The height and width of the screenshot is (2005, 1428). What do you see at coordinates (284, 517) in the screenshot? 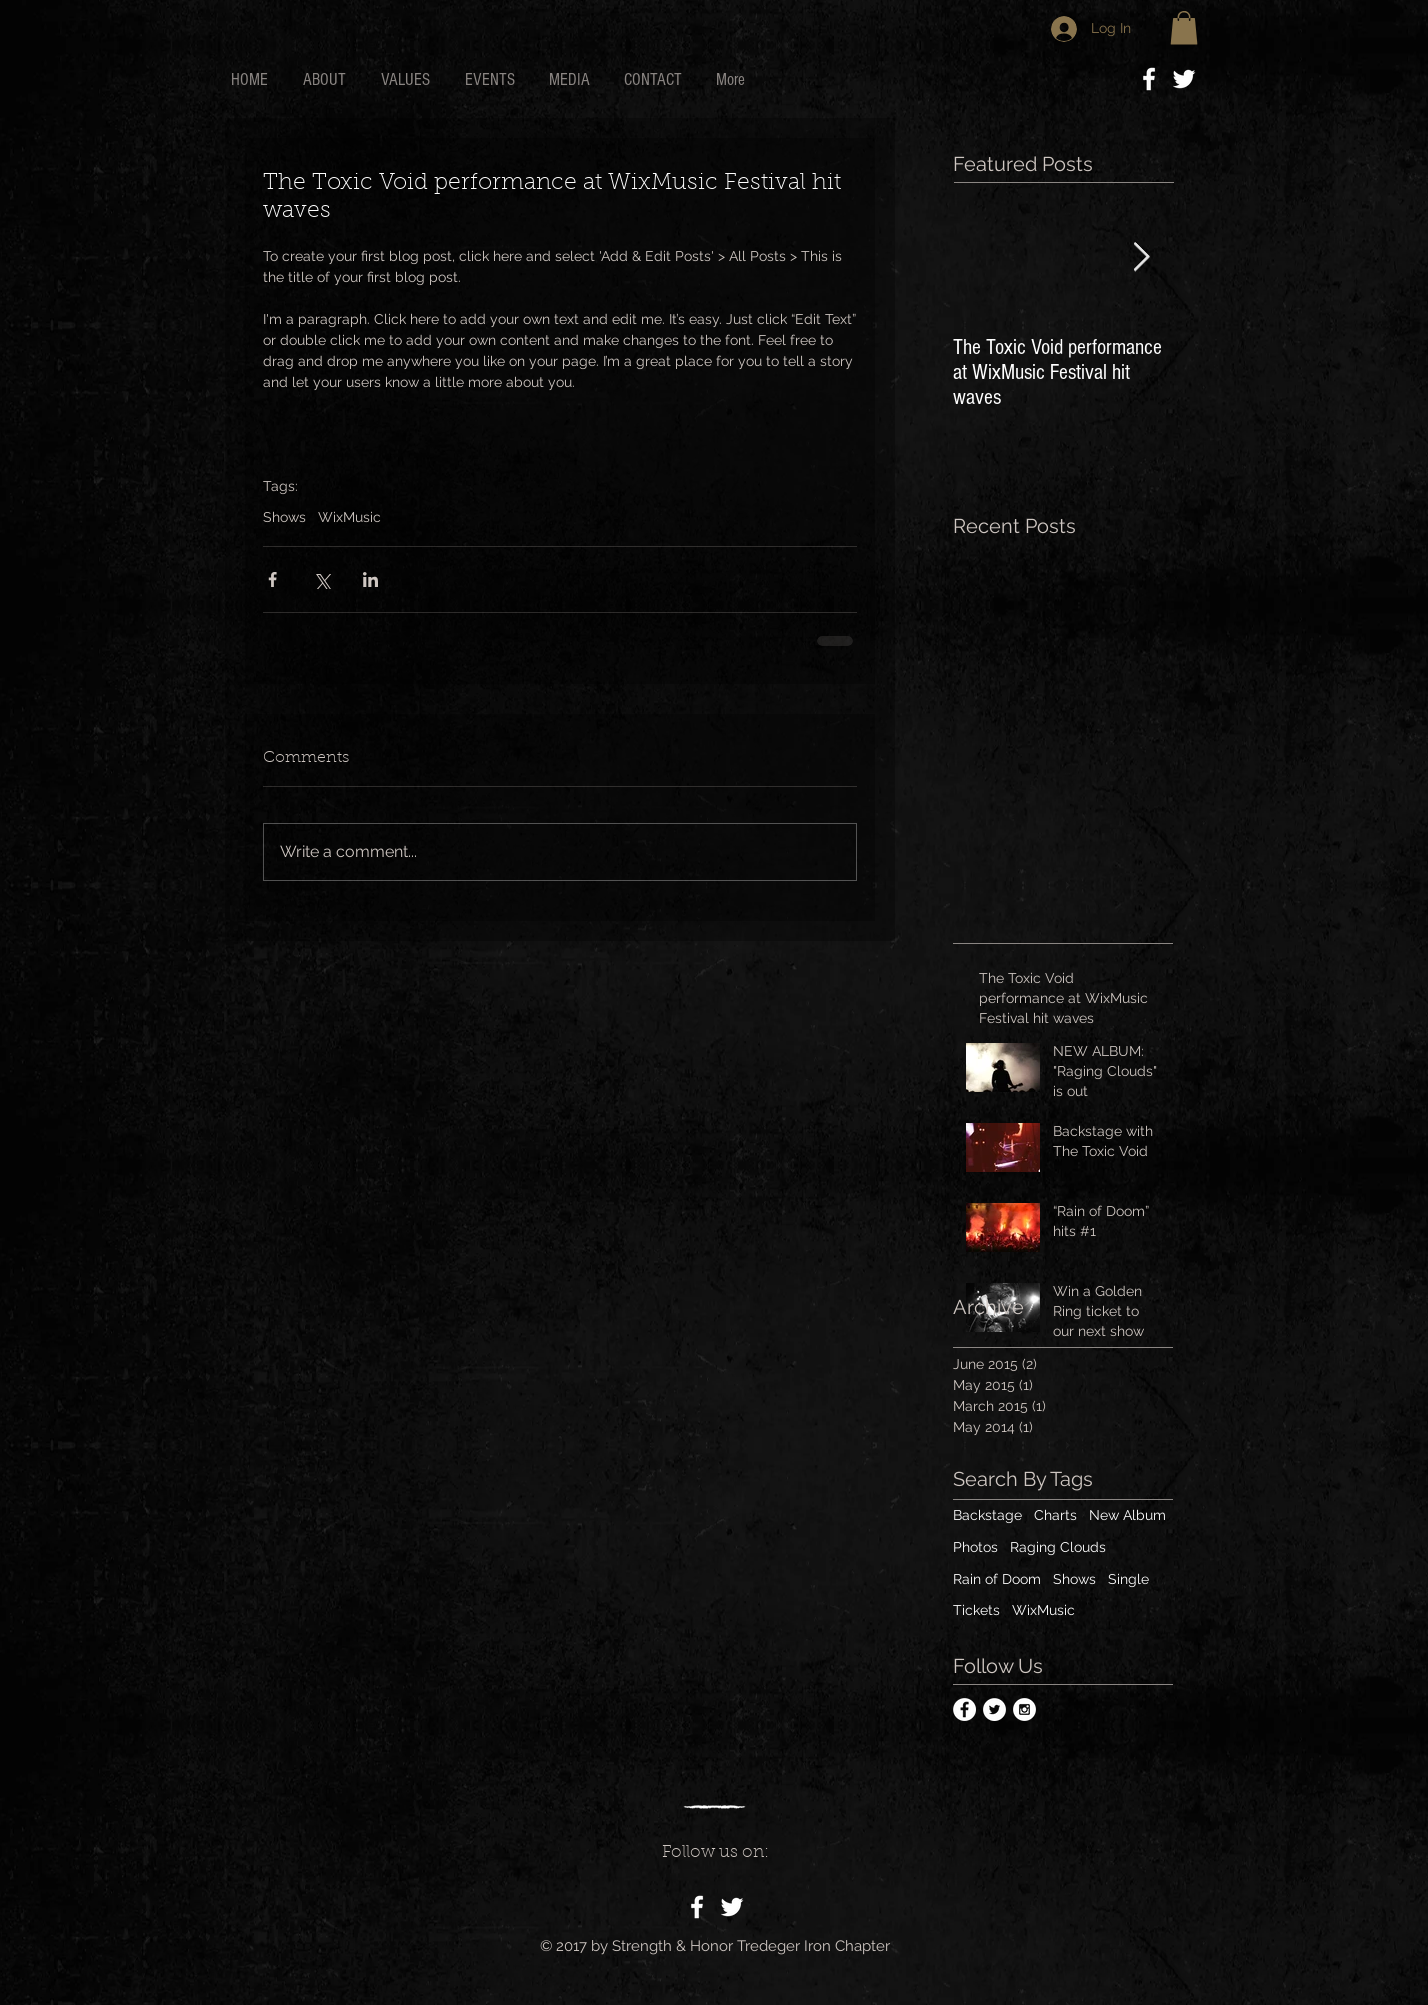
I see `Shows` at bounding box center [284, 517].